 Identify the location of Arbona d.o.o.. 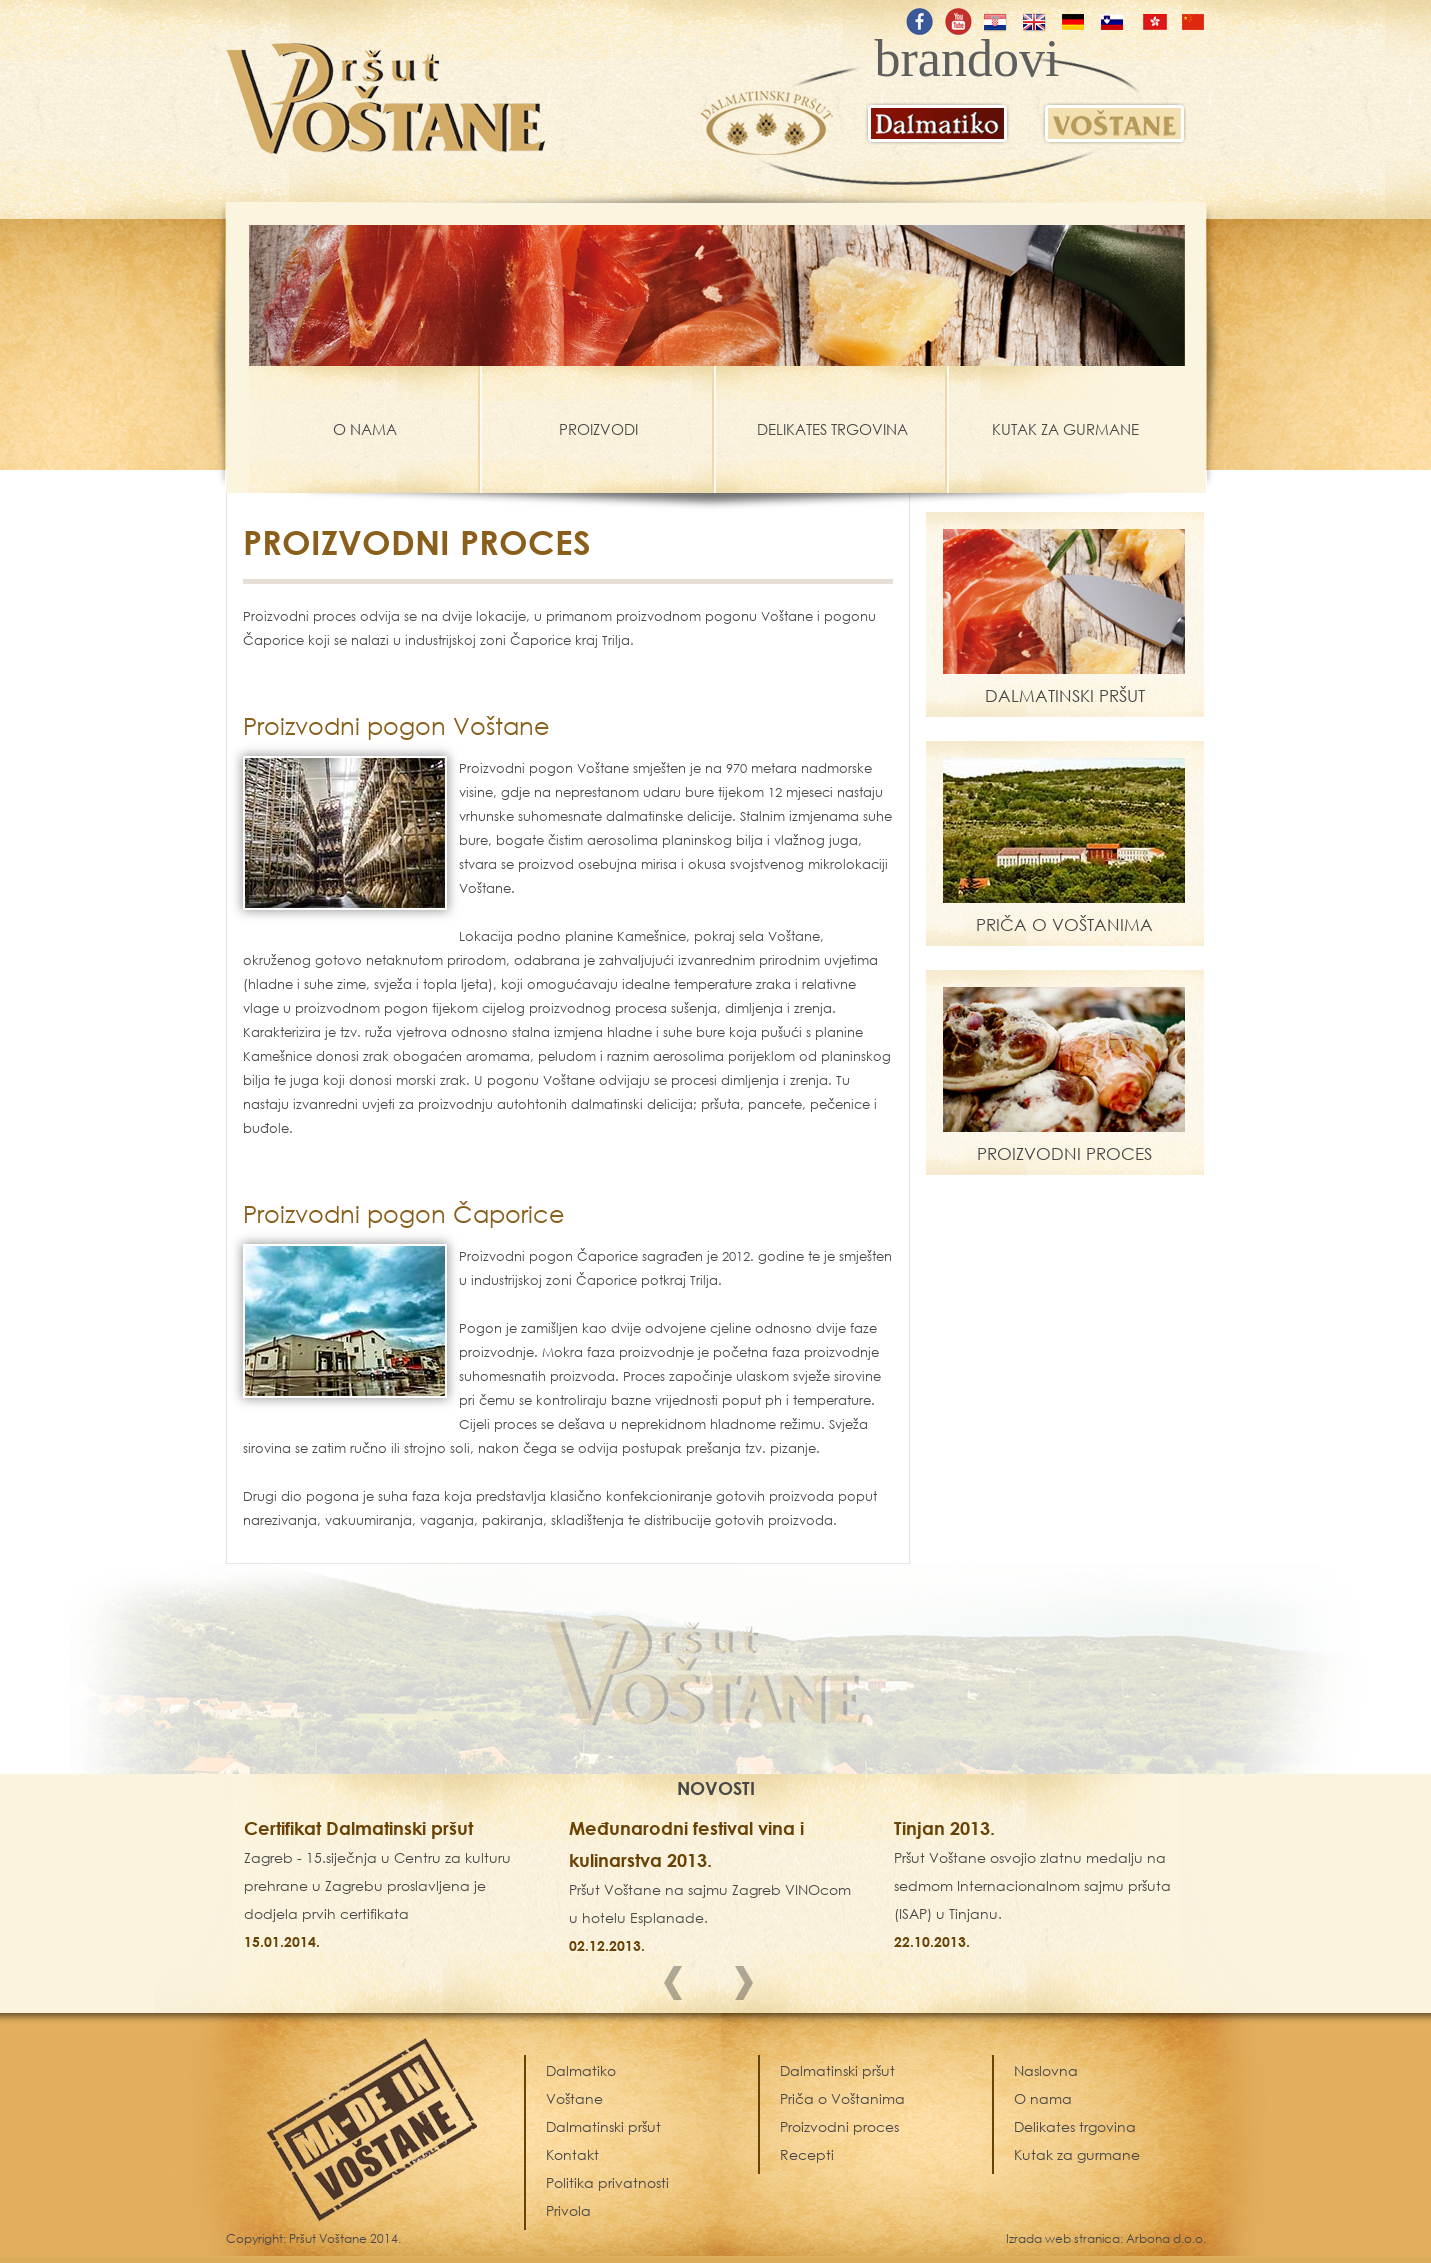
(1166, 2238).